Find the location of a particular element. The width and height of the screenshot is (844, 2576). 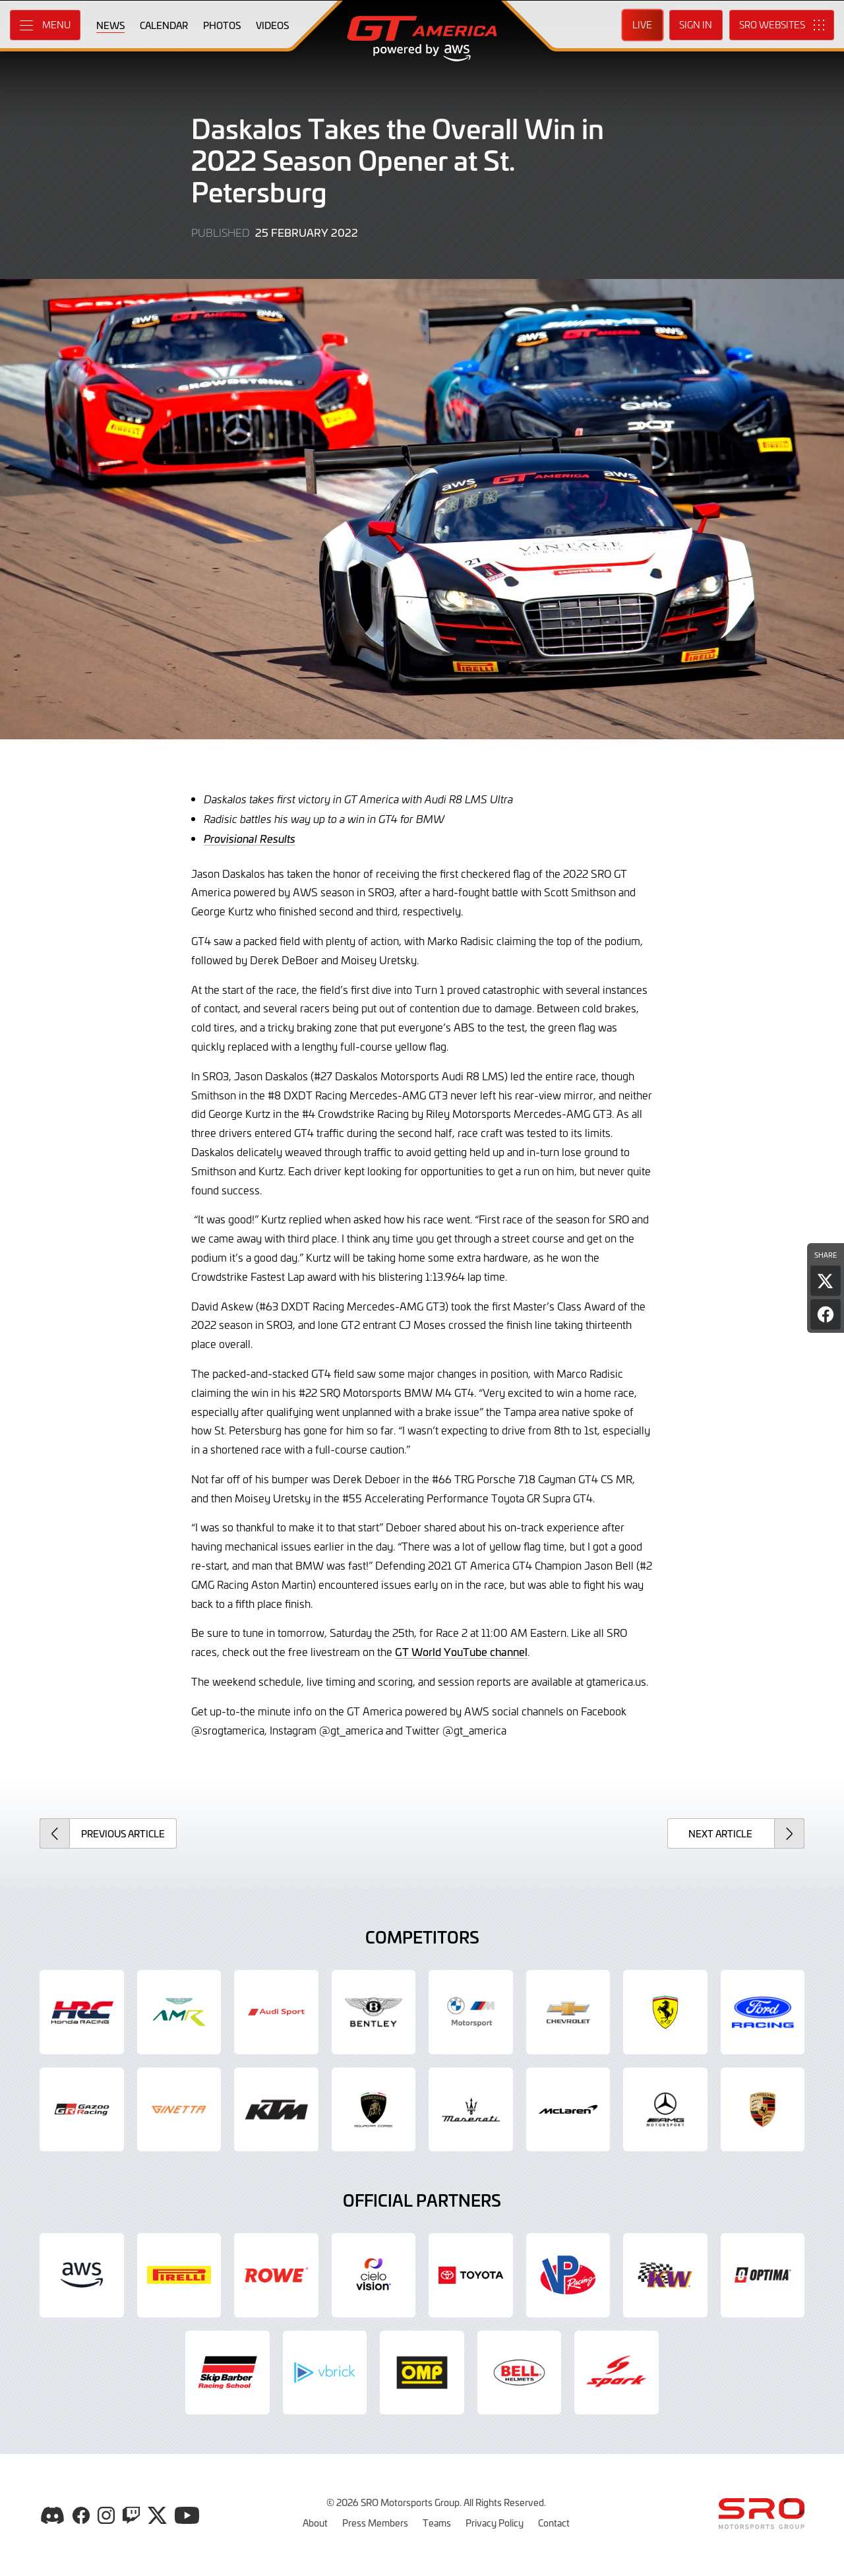

About is located at coordinates (315, 2522).